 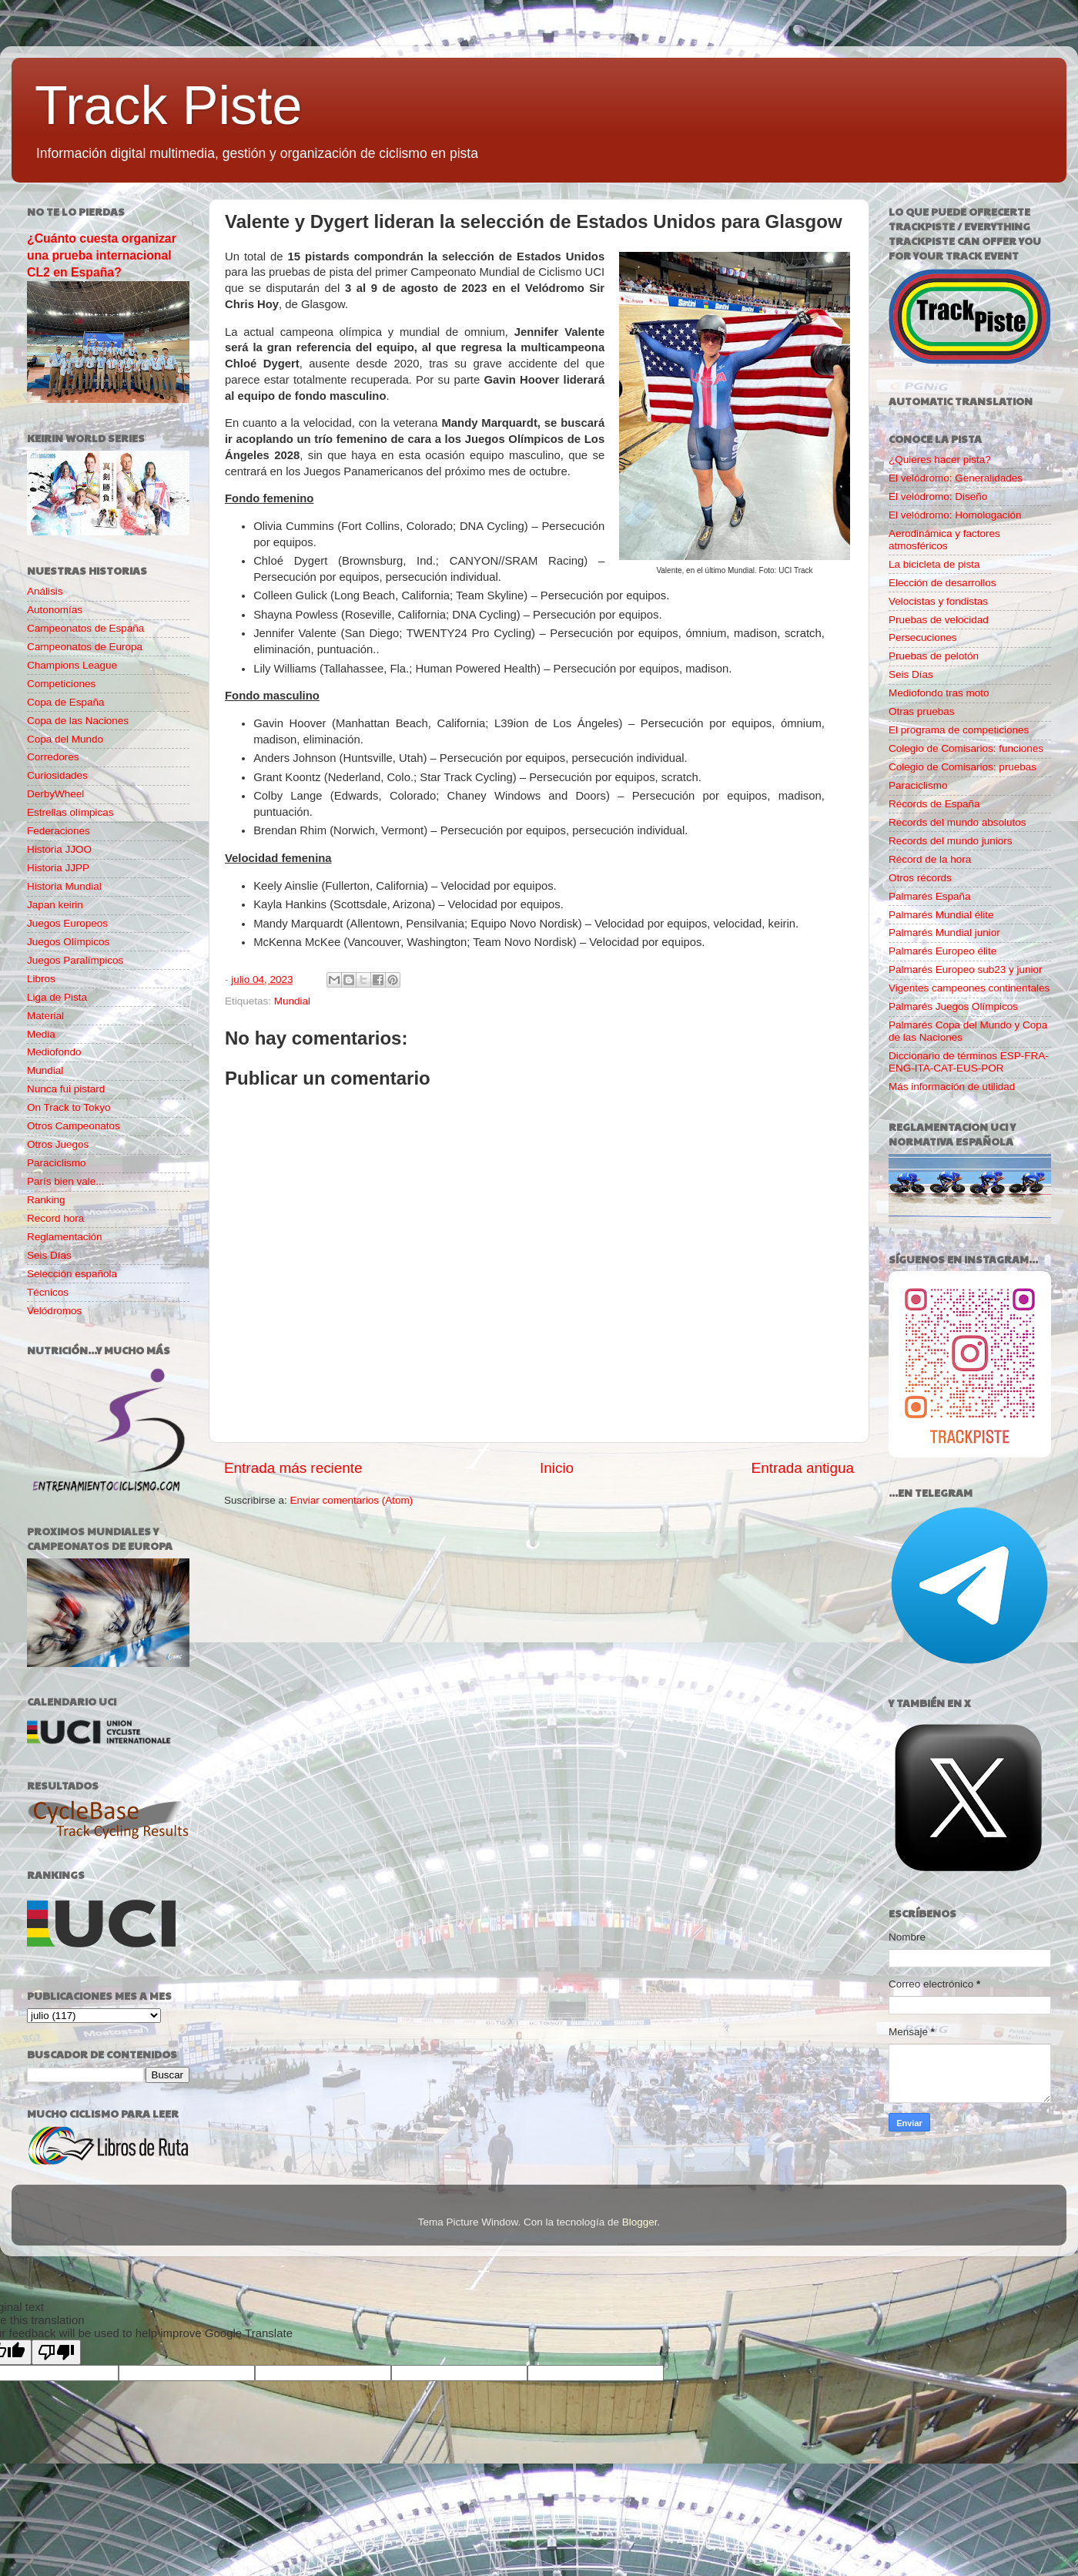 I want to click on Otras pruebas, so click(x=922, y=711).